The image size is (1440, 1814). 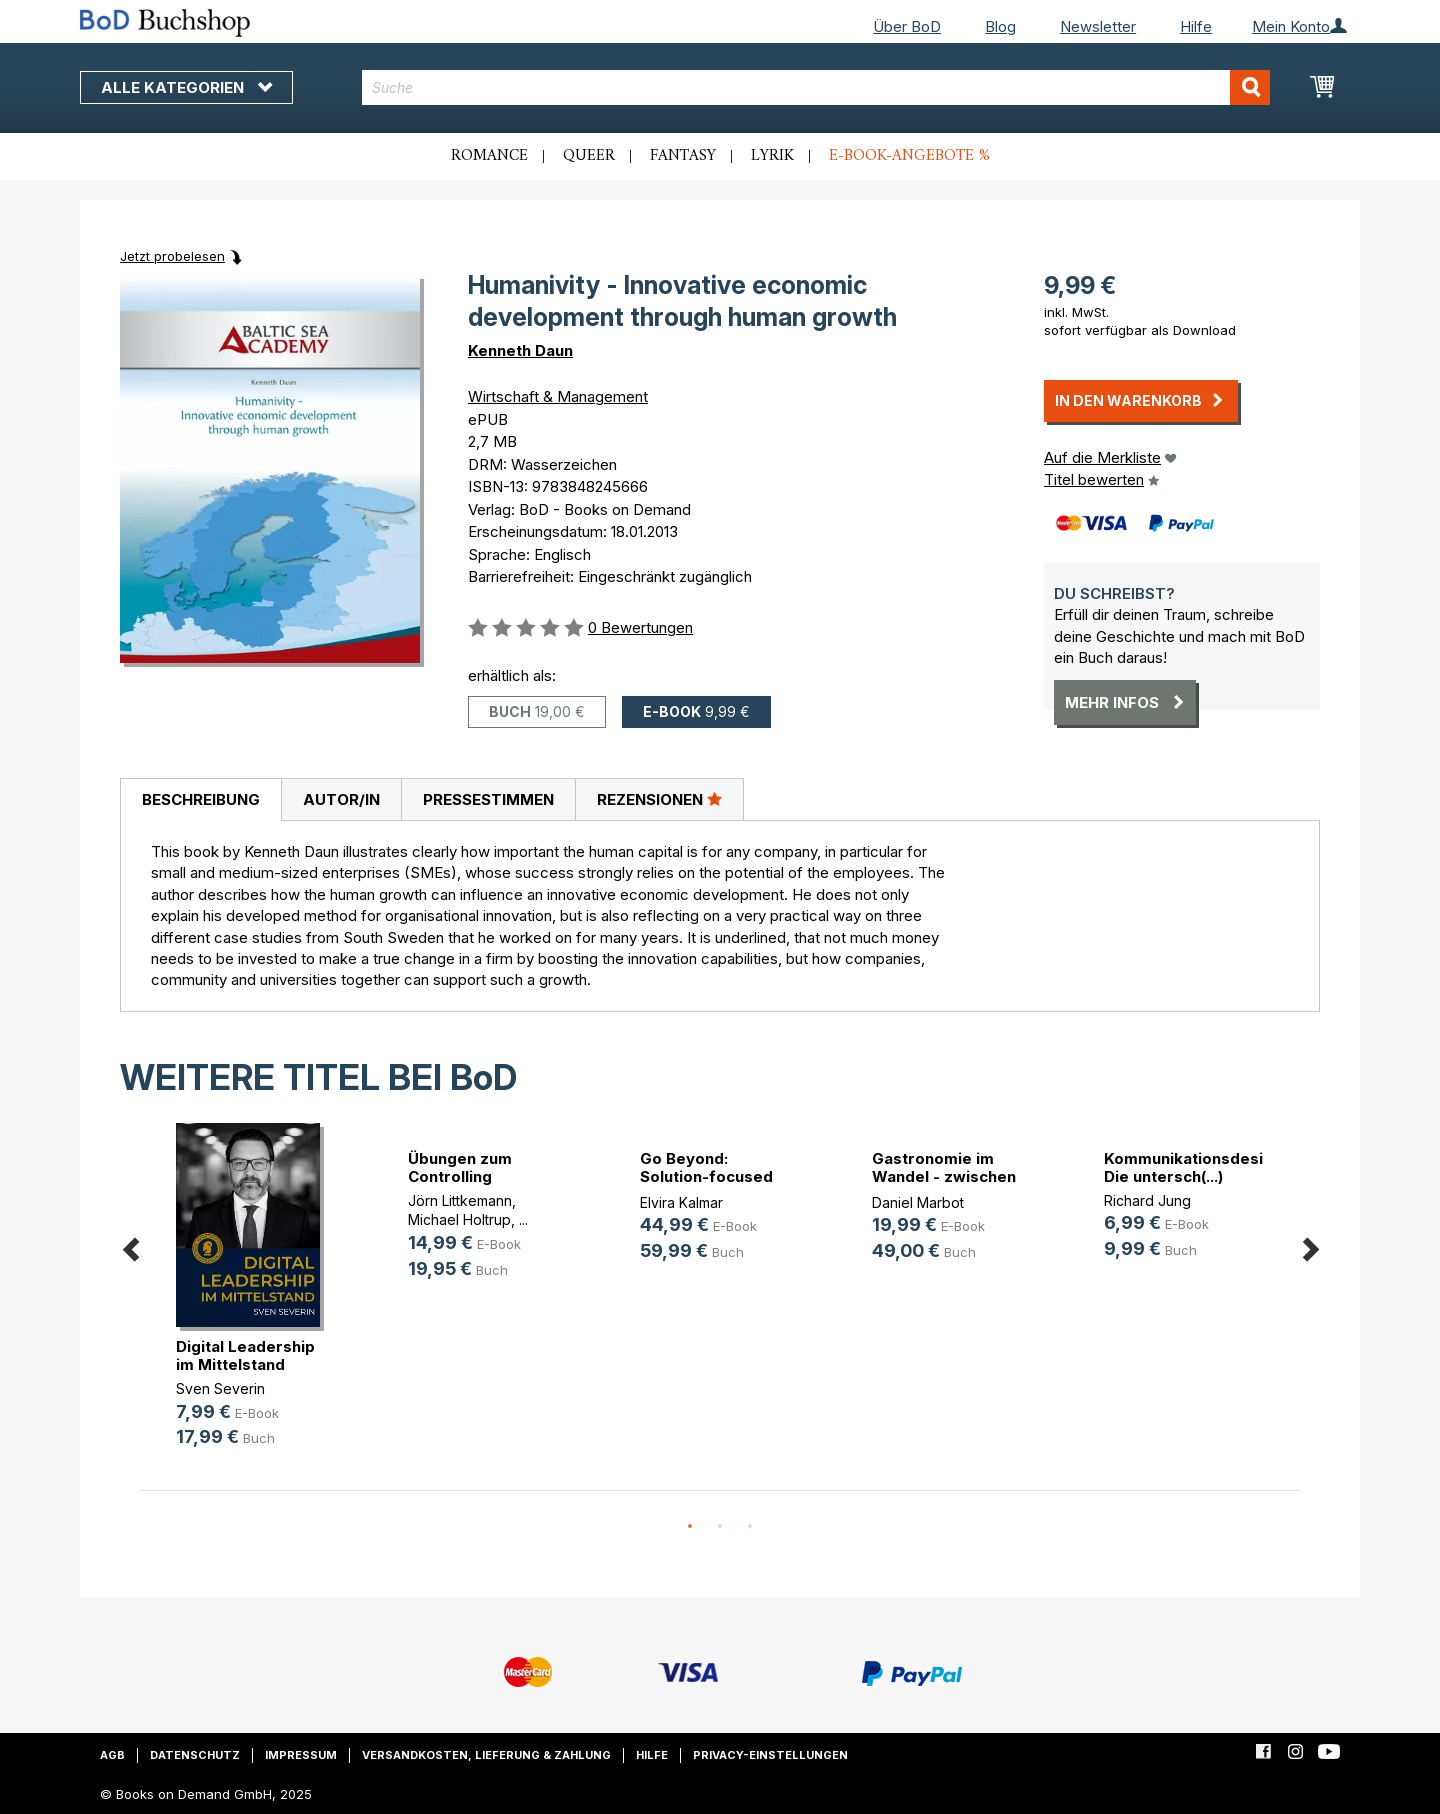 I want to click on Go Beyond: Solution-focused Pocket(...), so click(x=706, y=1176).